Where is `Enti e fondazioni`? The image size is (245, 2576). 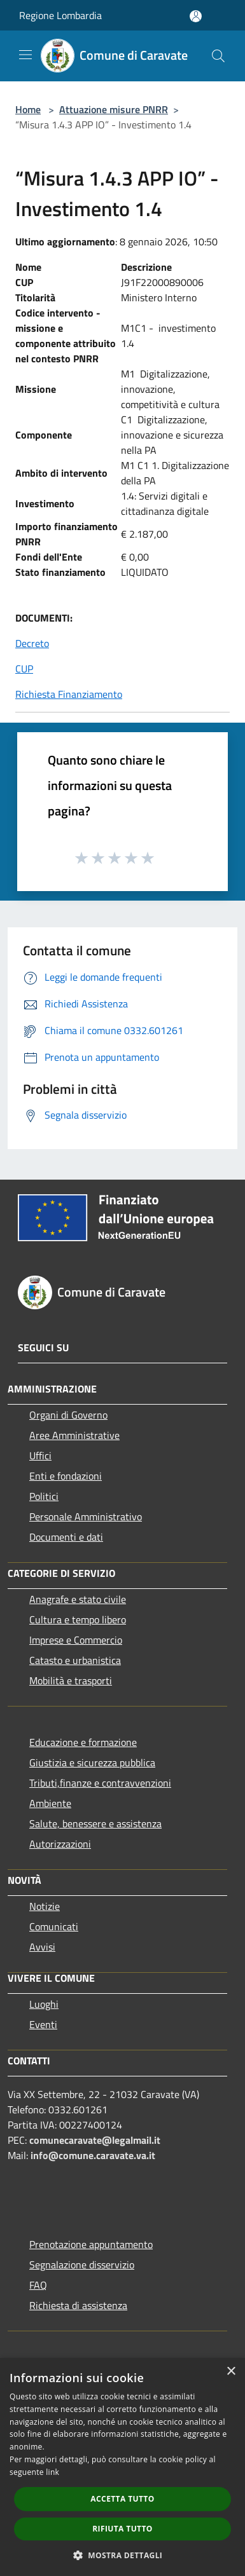
Enti e fondazioni is located at coordinates (65, 1475).